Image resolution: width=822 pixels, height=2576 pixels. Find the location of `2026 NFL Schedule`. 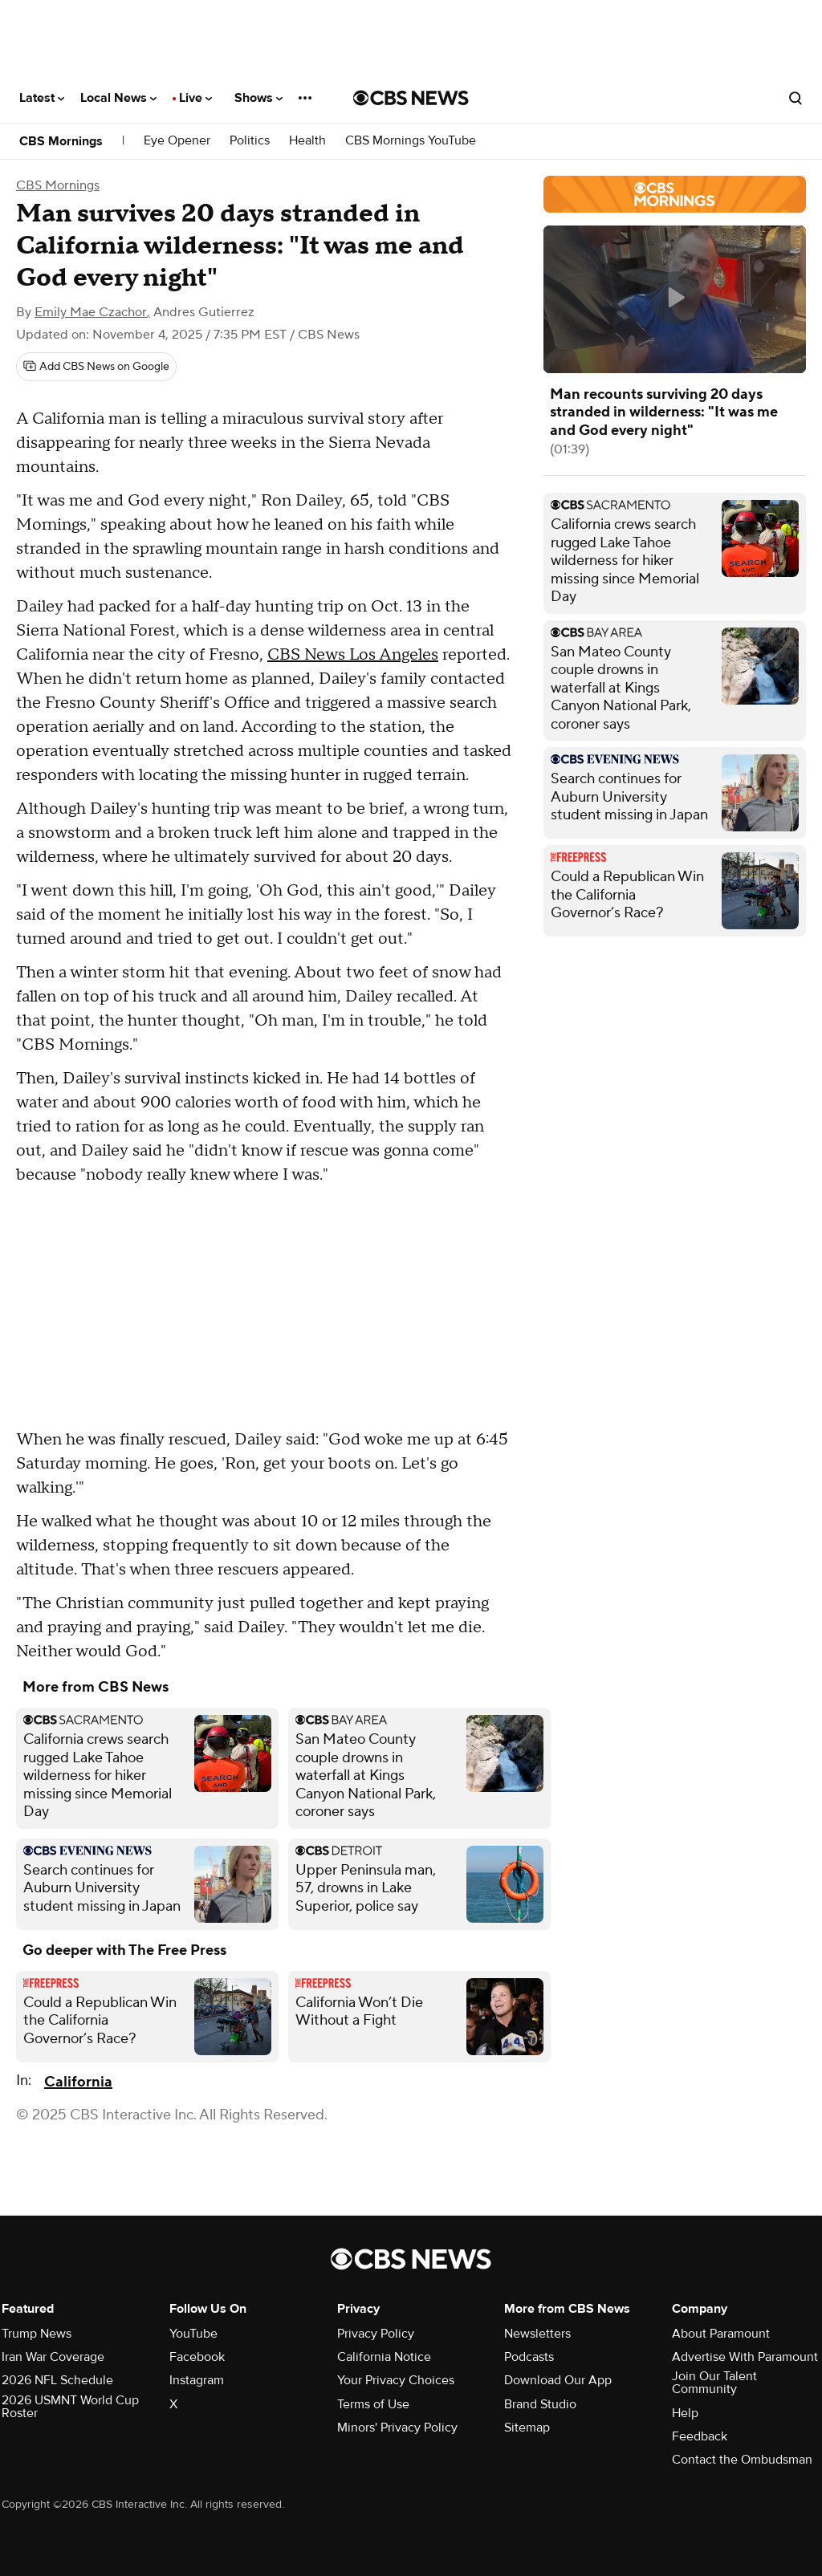

2026 NFL Schedule is located at coordinates (57, 2380).